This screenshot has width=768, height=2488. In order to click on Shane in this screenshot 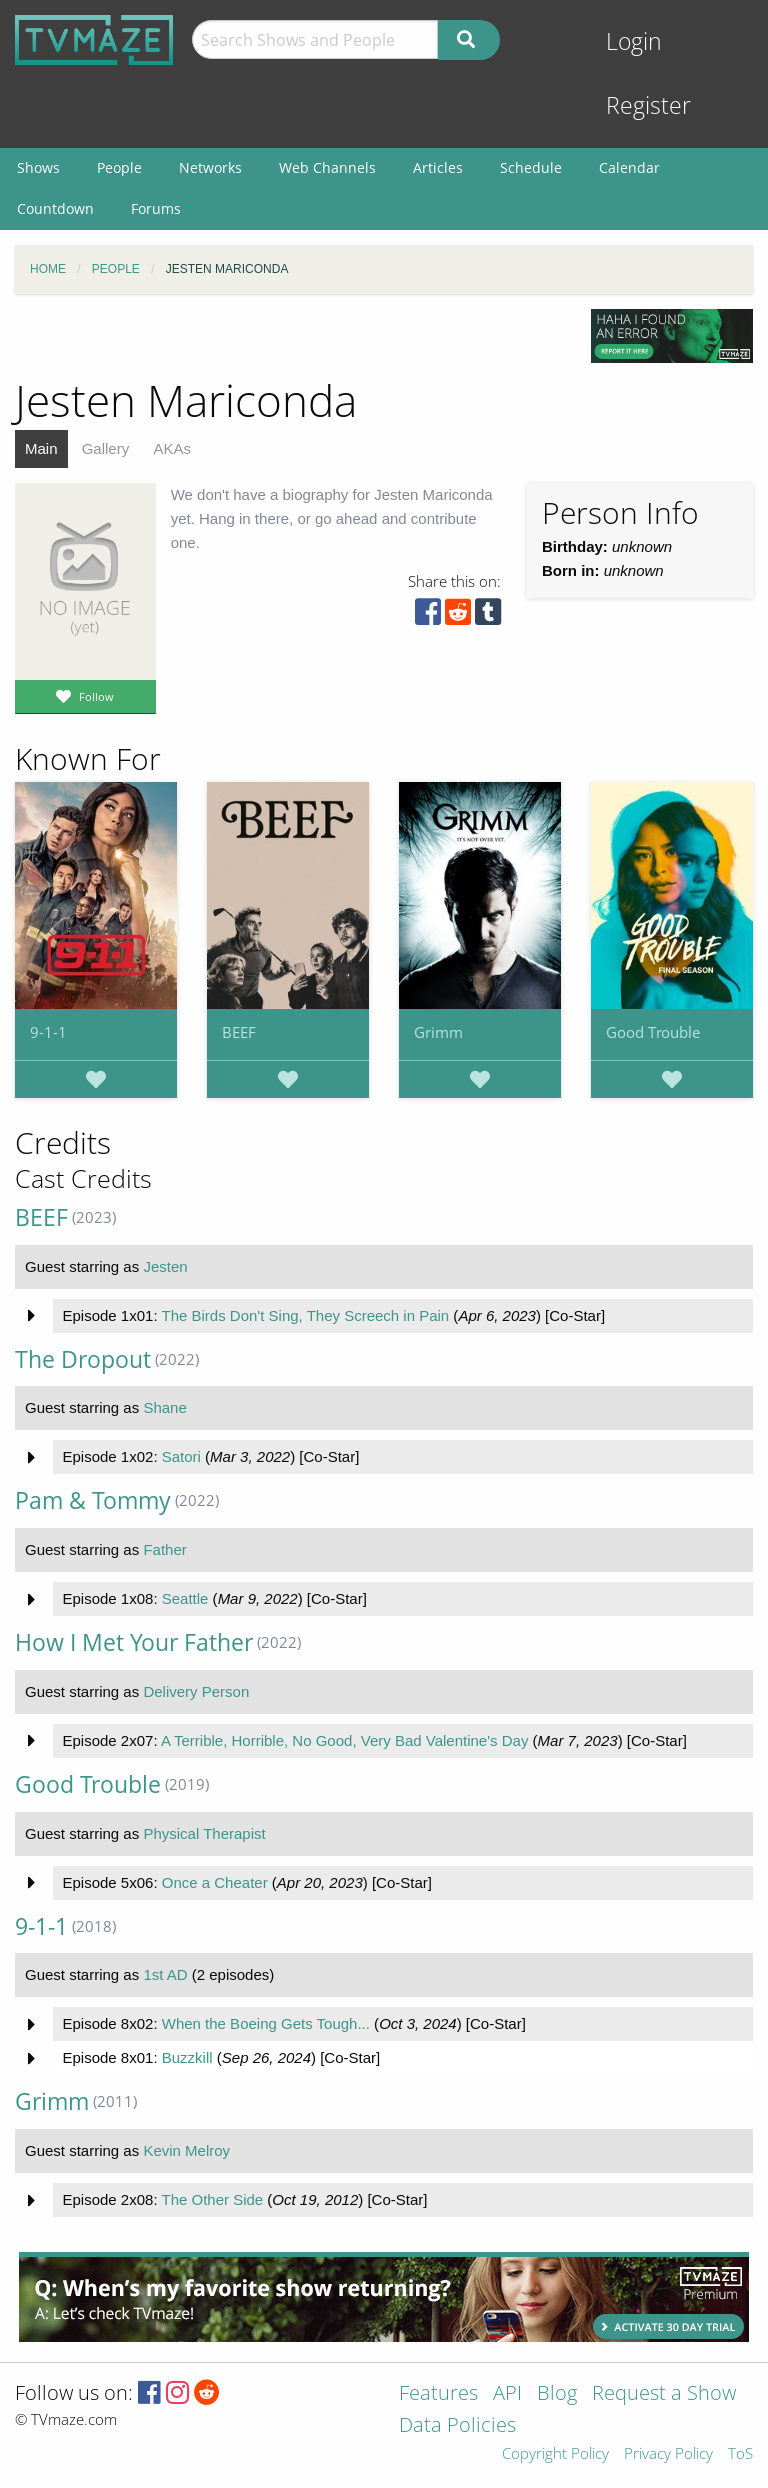, I will do `click(164, 1407)`.